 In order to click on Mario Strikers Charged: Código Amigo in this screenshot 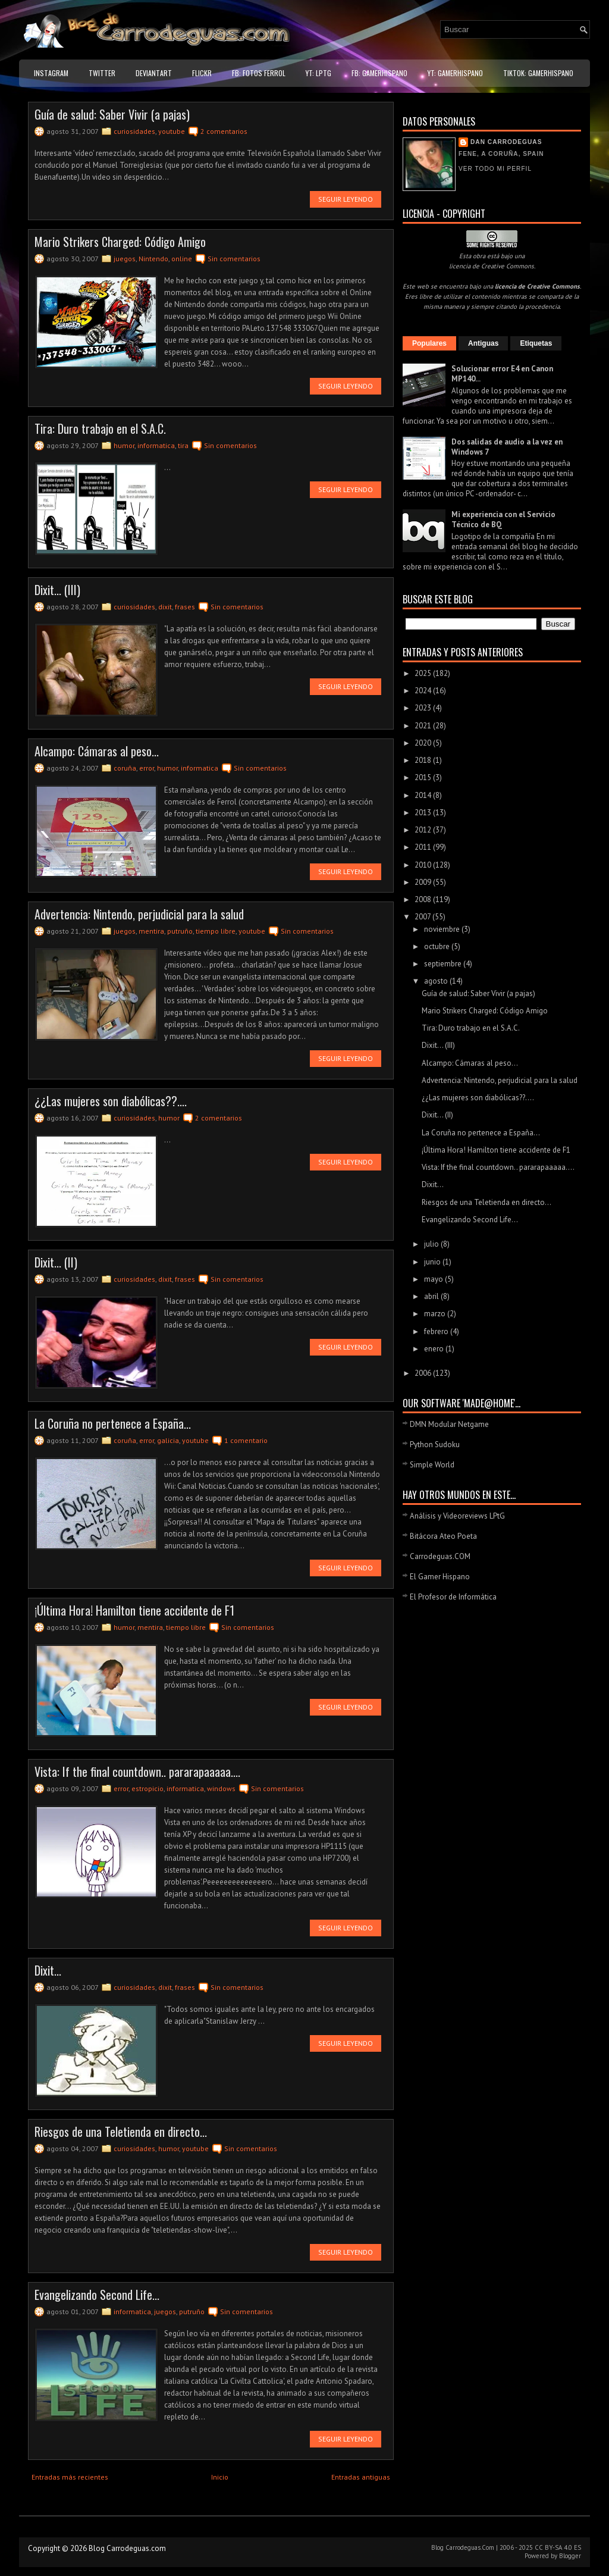, I will do `click(120, 242)`.